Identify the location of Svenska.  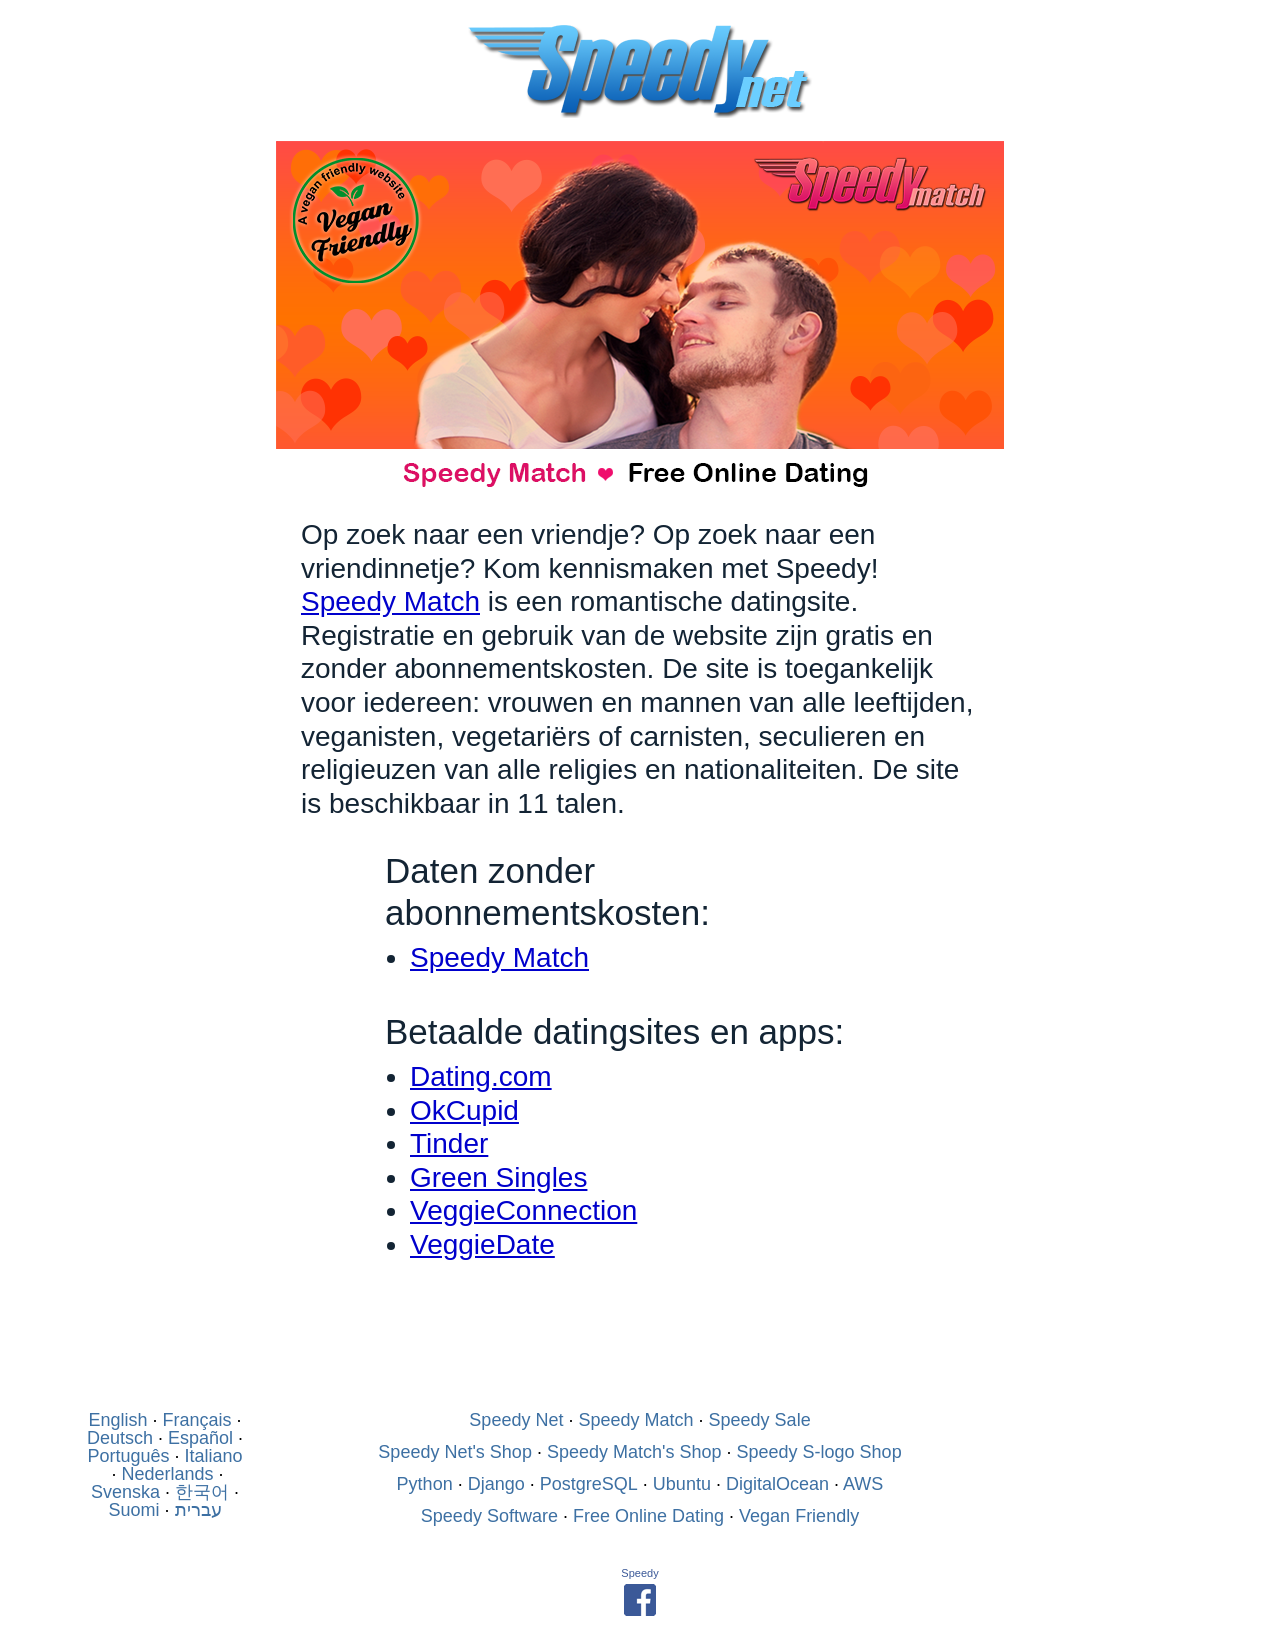
(125, 1492).